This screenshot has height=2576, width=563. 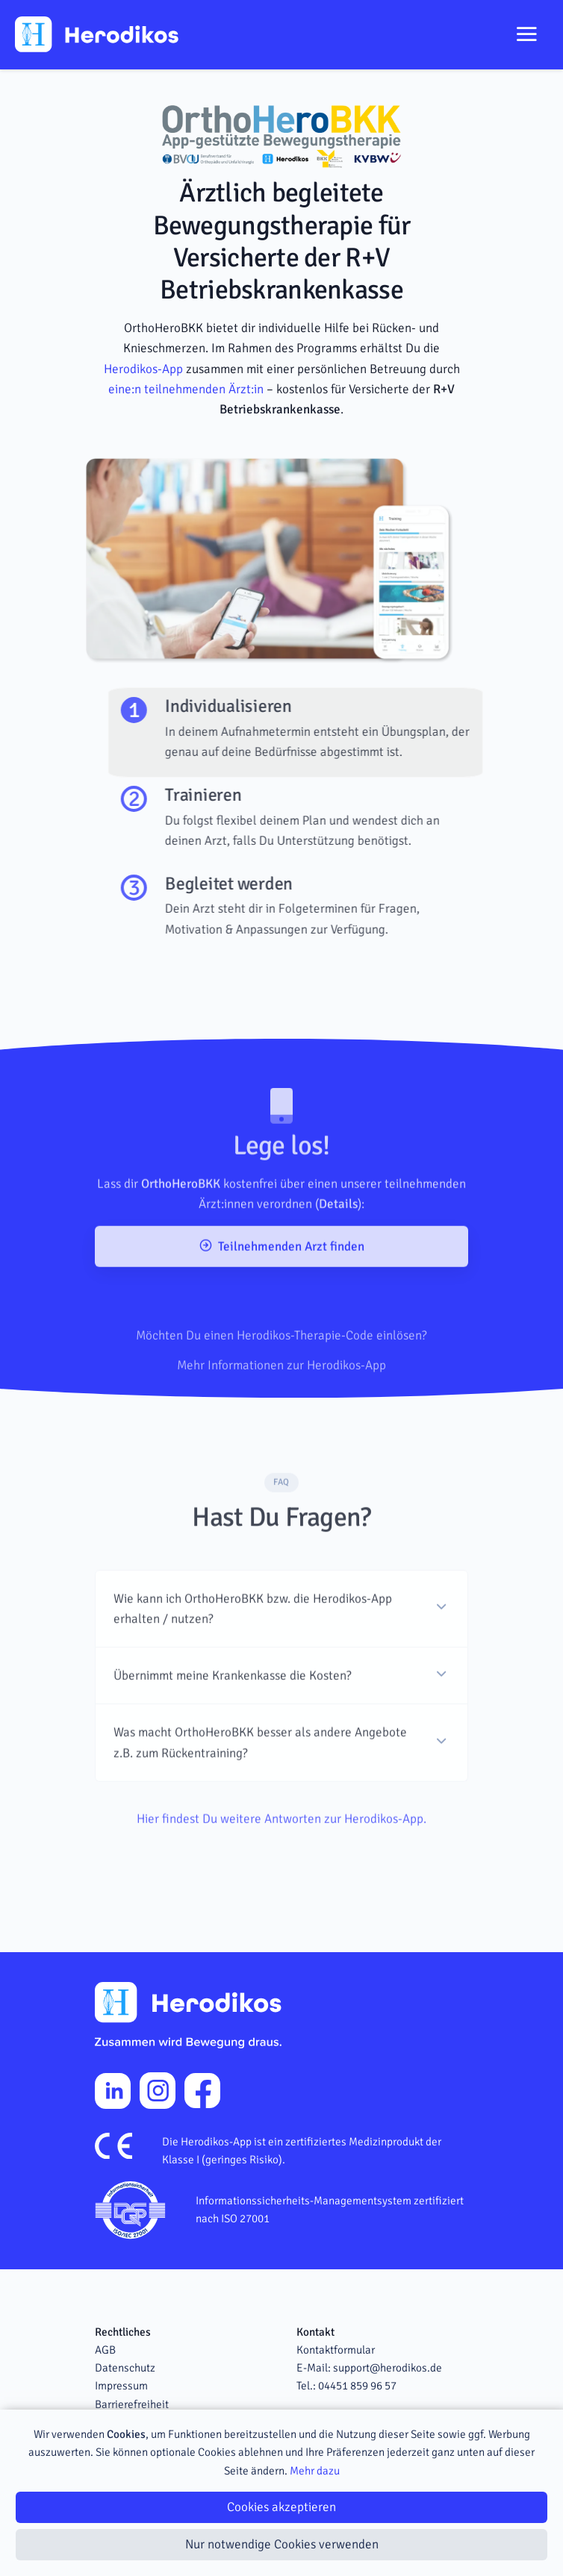 What do you see at coordinates (281, 1849) in the screenshot?
I see `Hier findest Du weitere Antworten zur Herodikos-App.` at bounding box center [281, 1849].